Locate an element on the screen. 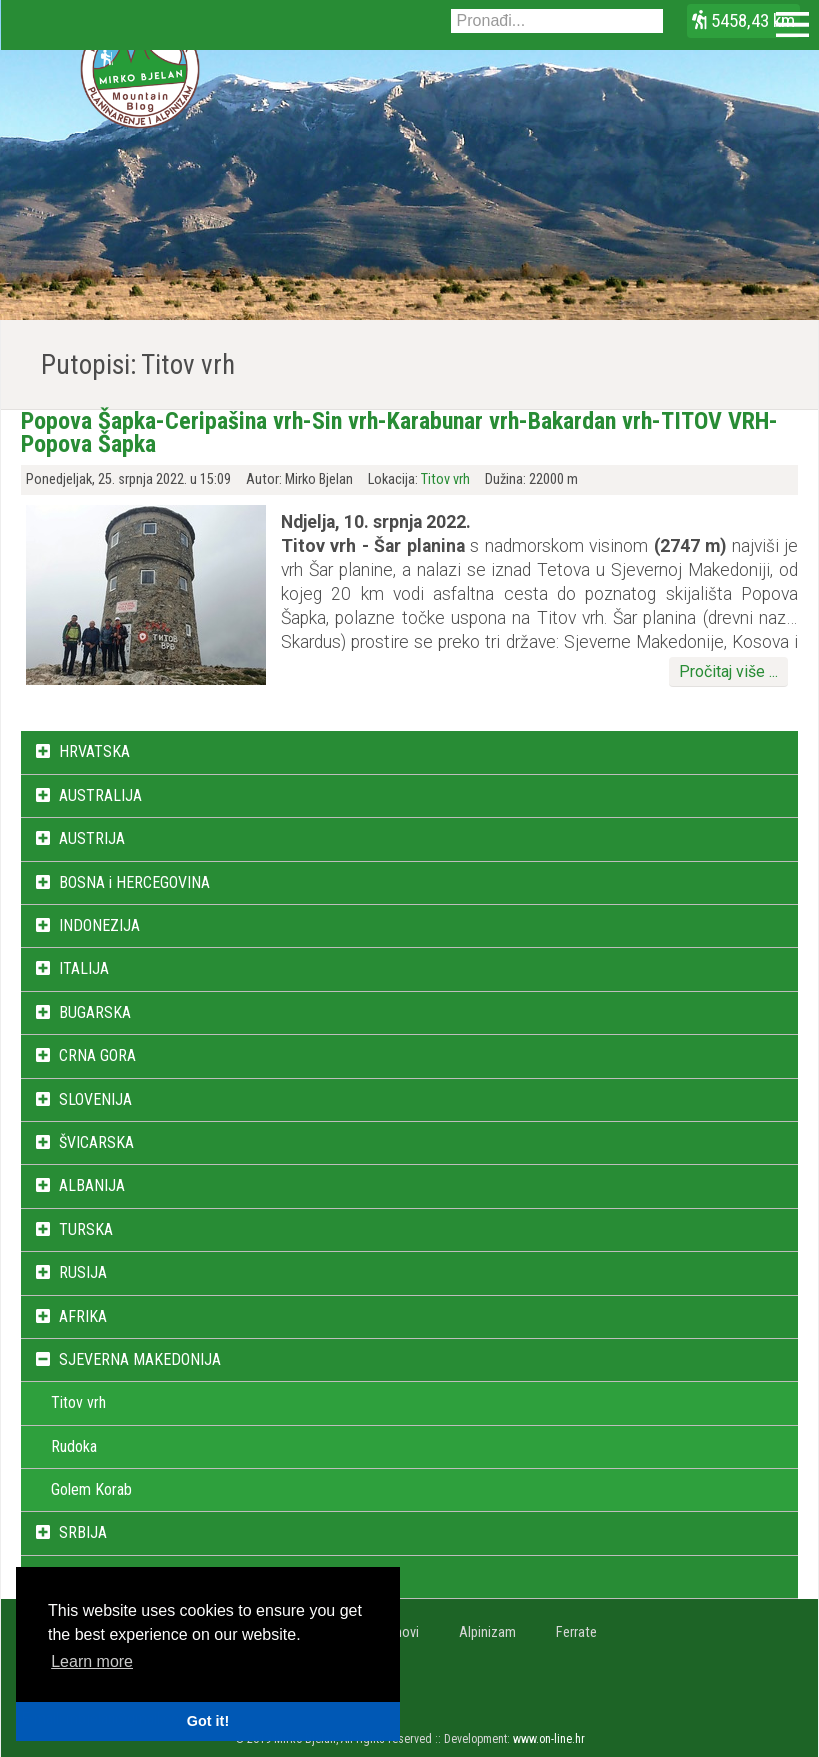 This screenshot has height=1757, width=819. HRVATSKA is located at coordinates (94, 751).